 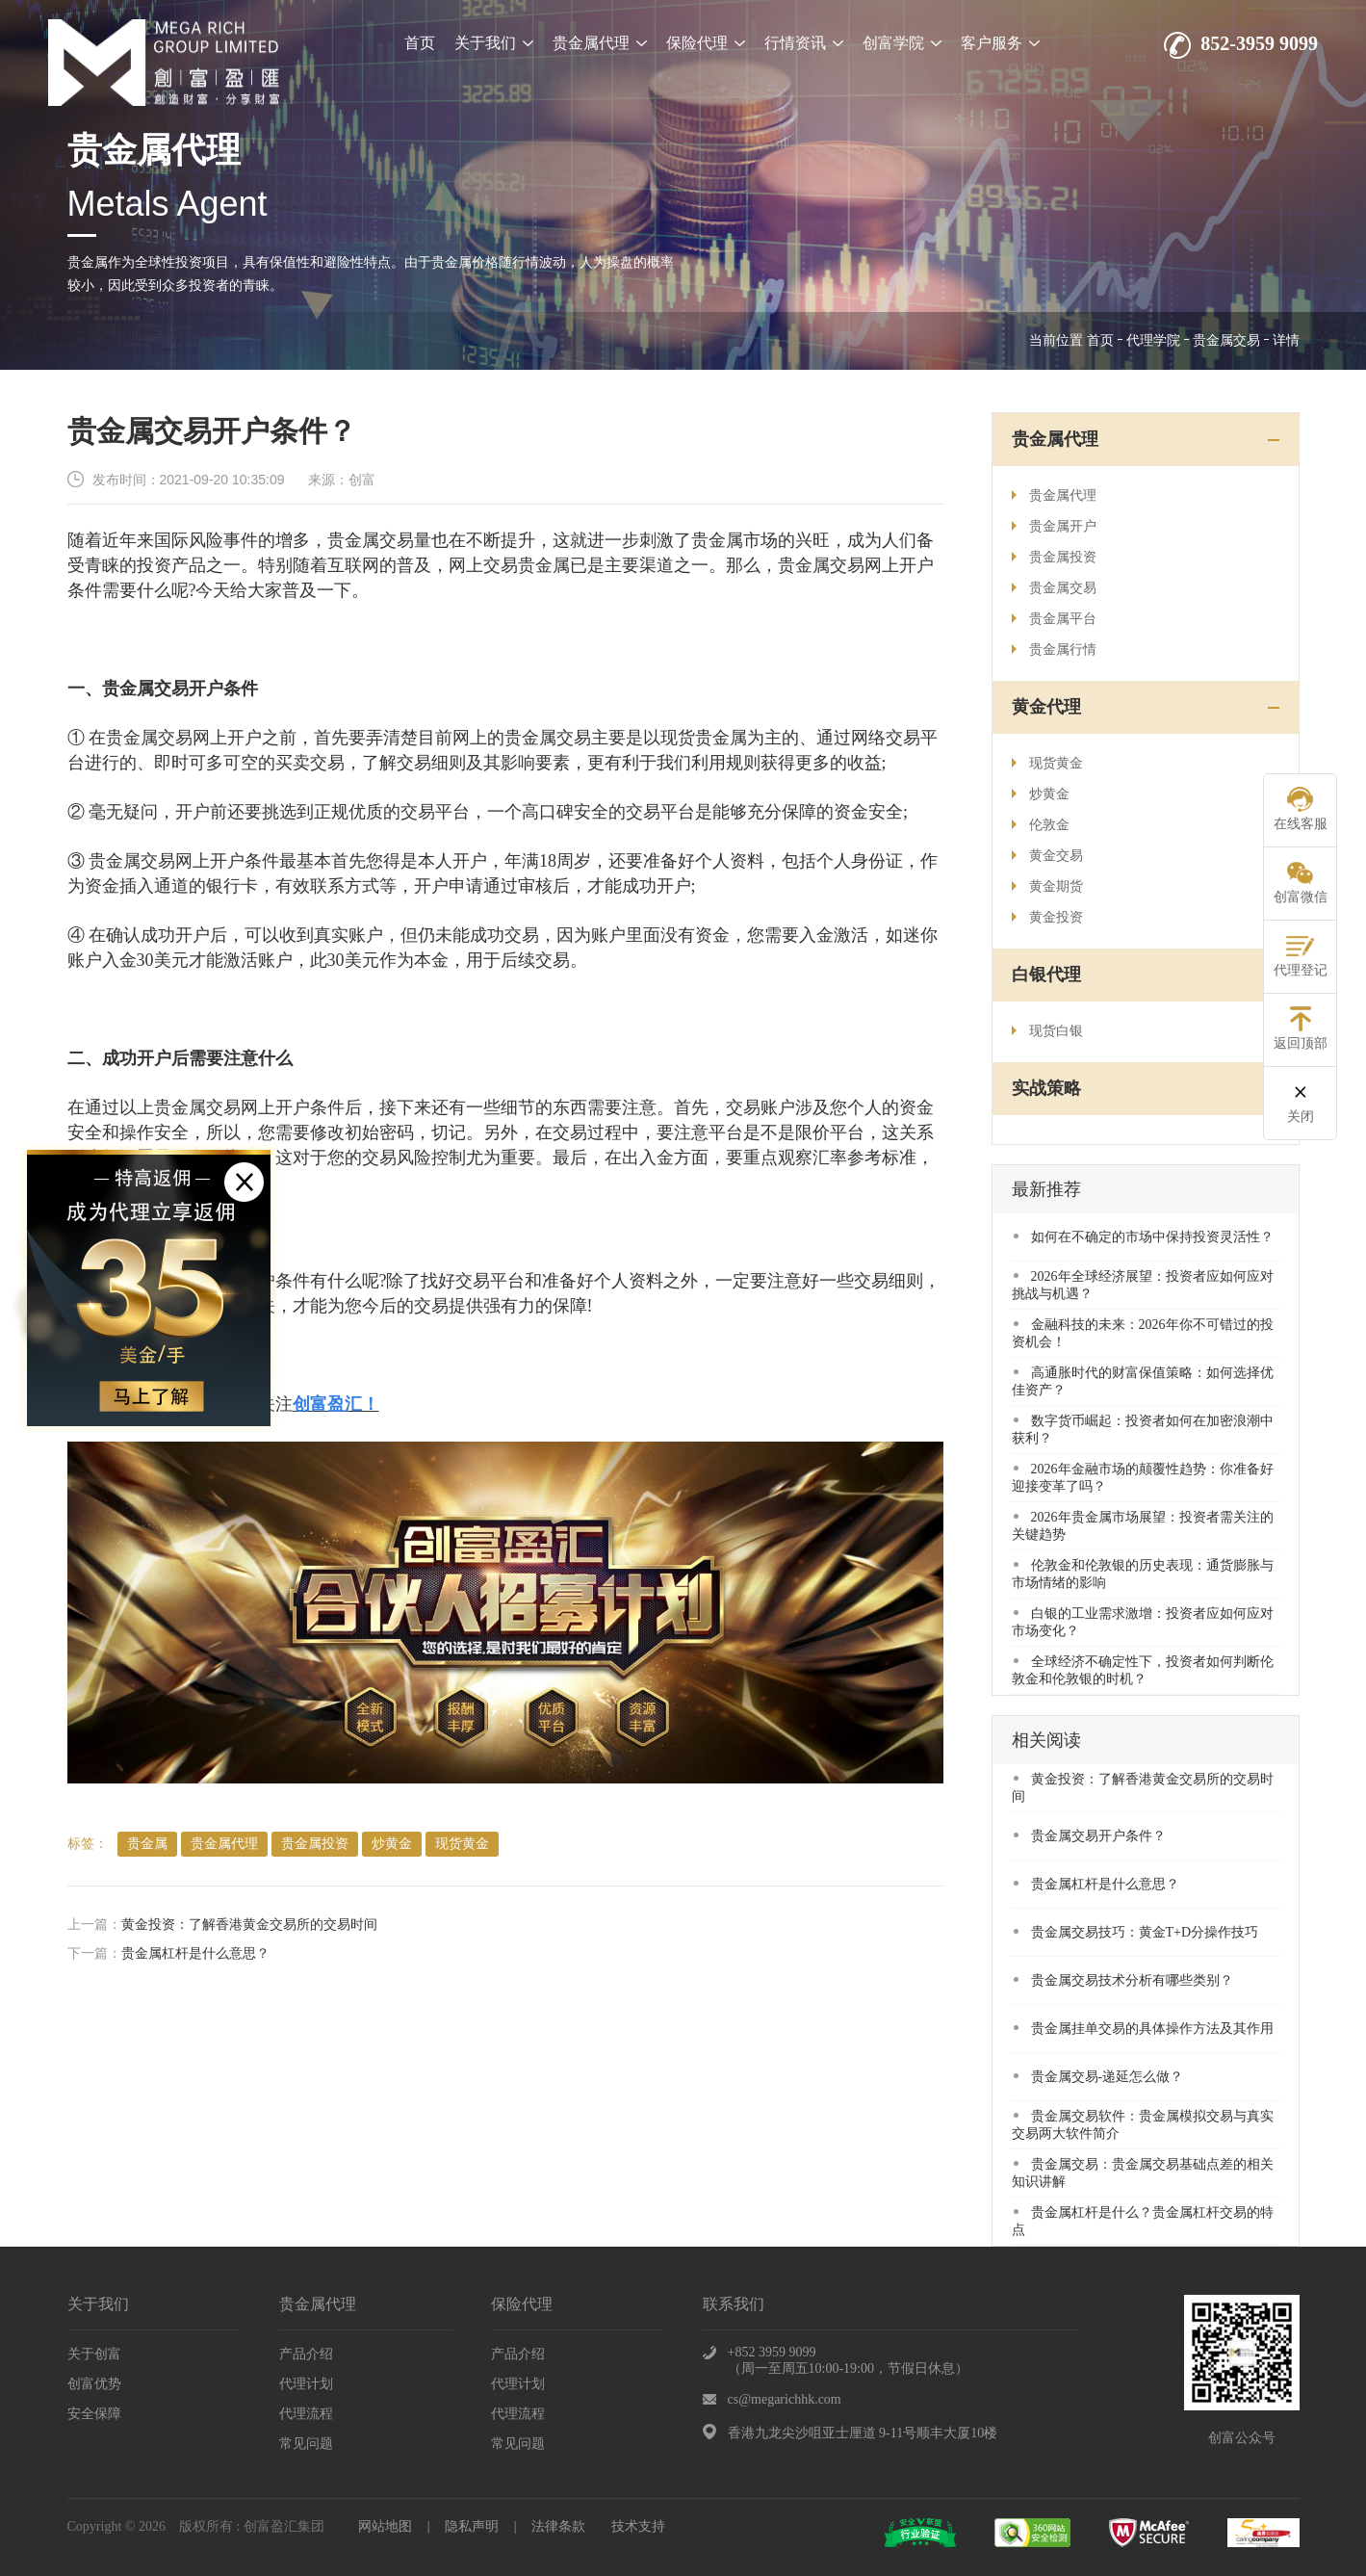 I want to click on ​数字货币崛起：投资者如何在加密浪潮中获利？, so click(x=1143, y=1429).